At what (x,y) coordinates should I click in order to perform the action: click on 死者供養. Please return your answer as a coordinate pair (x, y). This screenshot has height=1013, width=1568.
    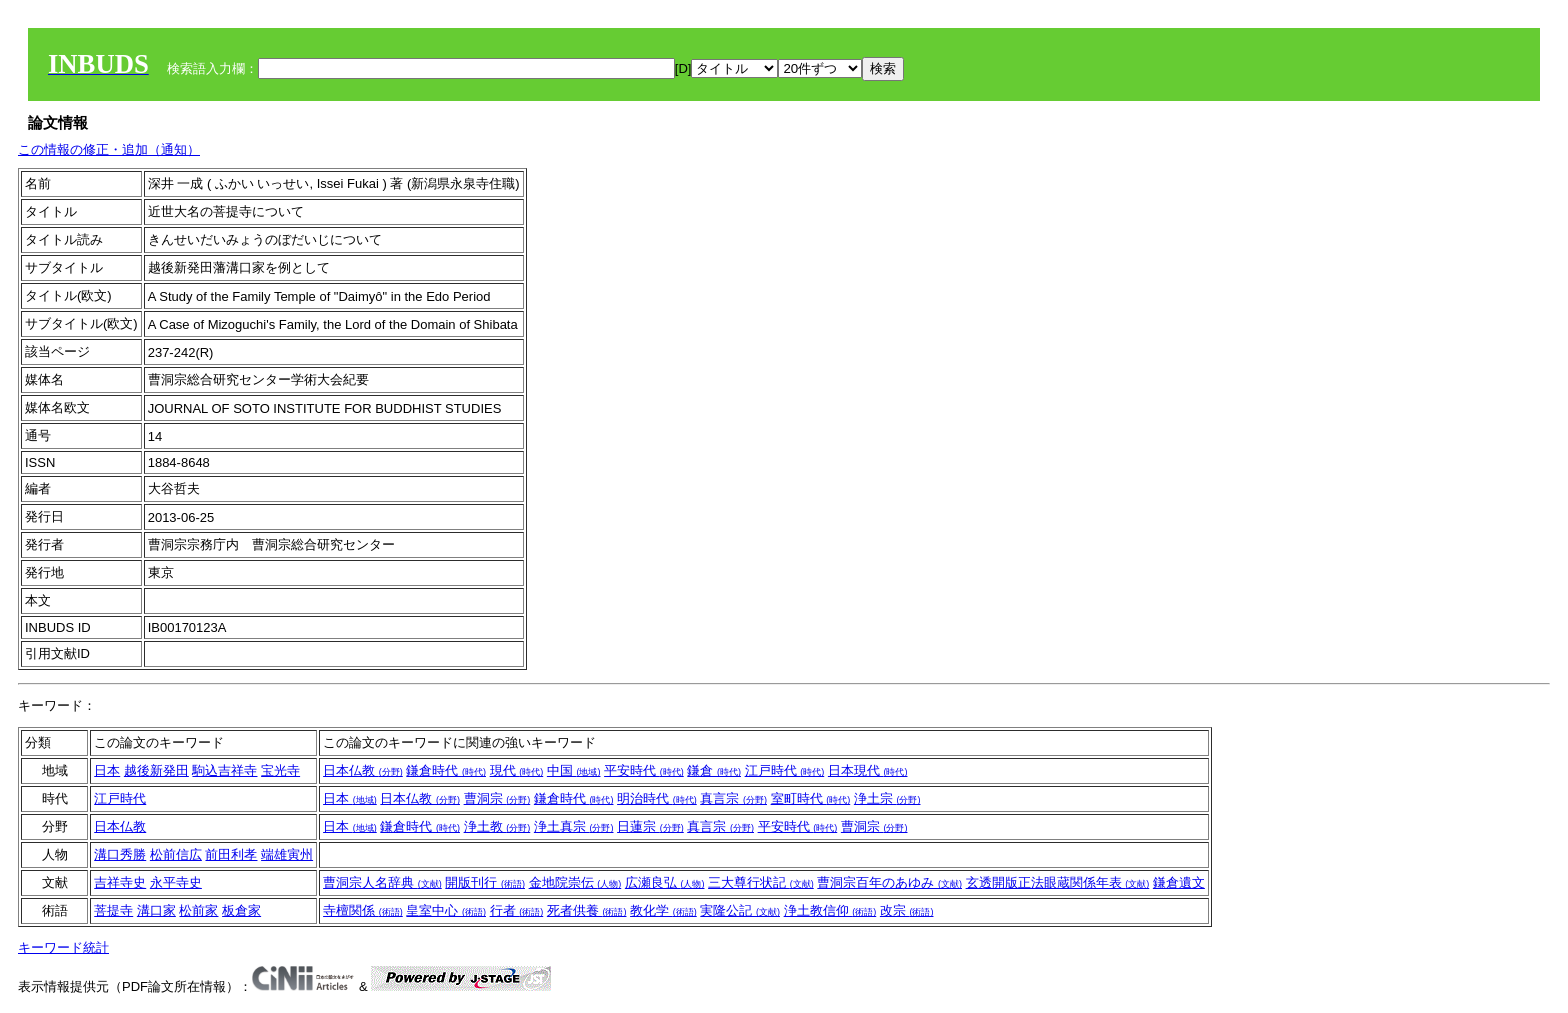
    Looking at the image, I should click on (587, 910).